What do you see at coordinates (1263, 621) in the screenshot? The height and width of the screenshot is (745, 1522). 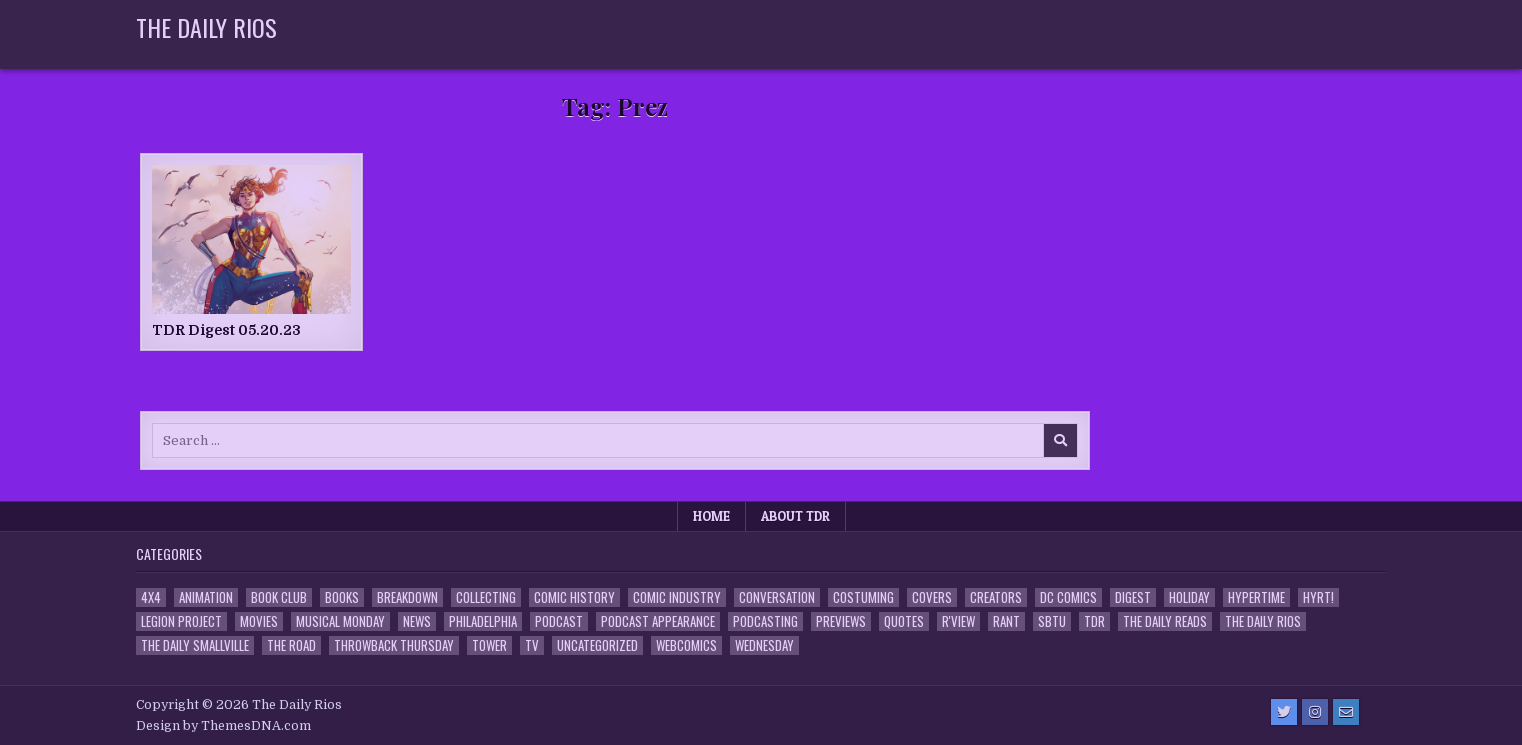 I see `The Daily Rios [The Daily Rios (178 items)]` at bounding box center [1263, 621].